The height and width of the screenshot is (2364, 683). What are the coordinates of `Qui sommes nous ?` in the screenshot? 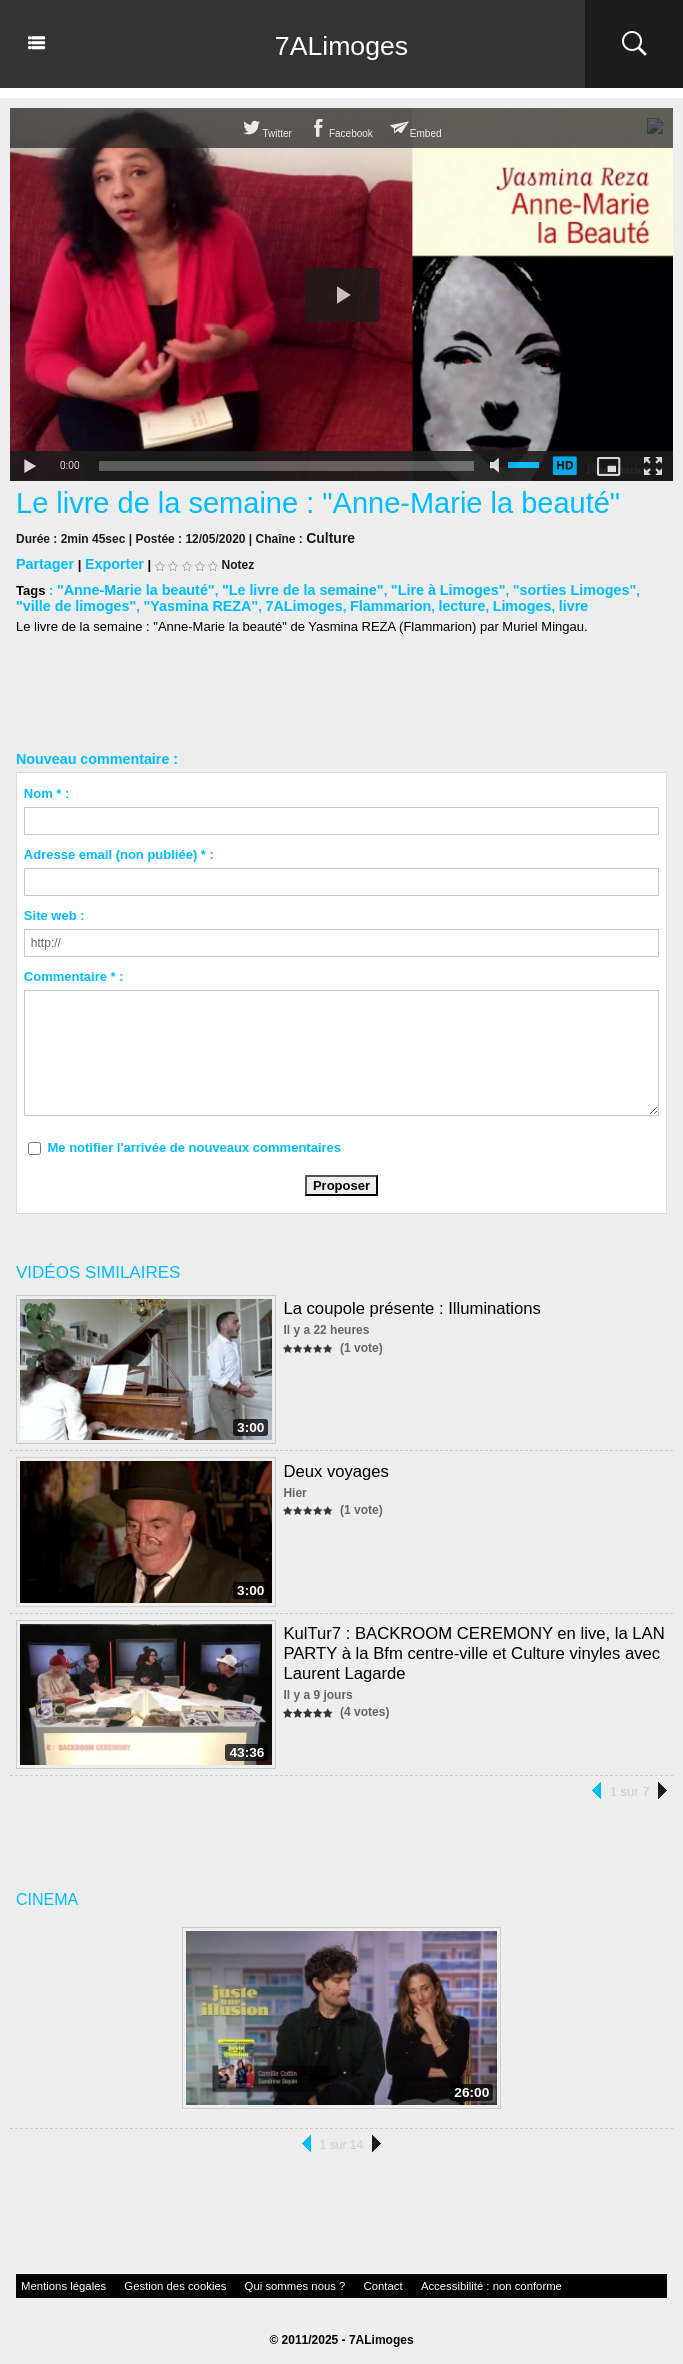 It's located at (245, 2279).